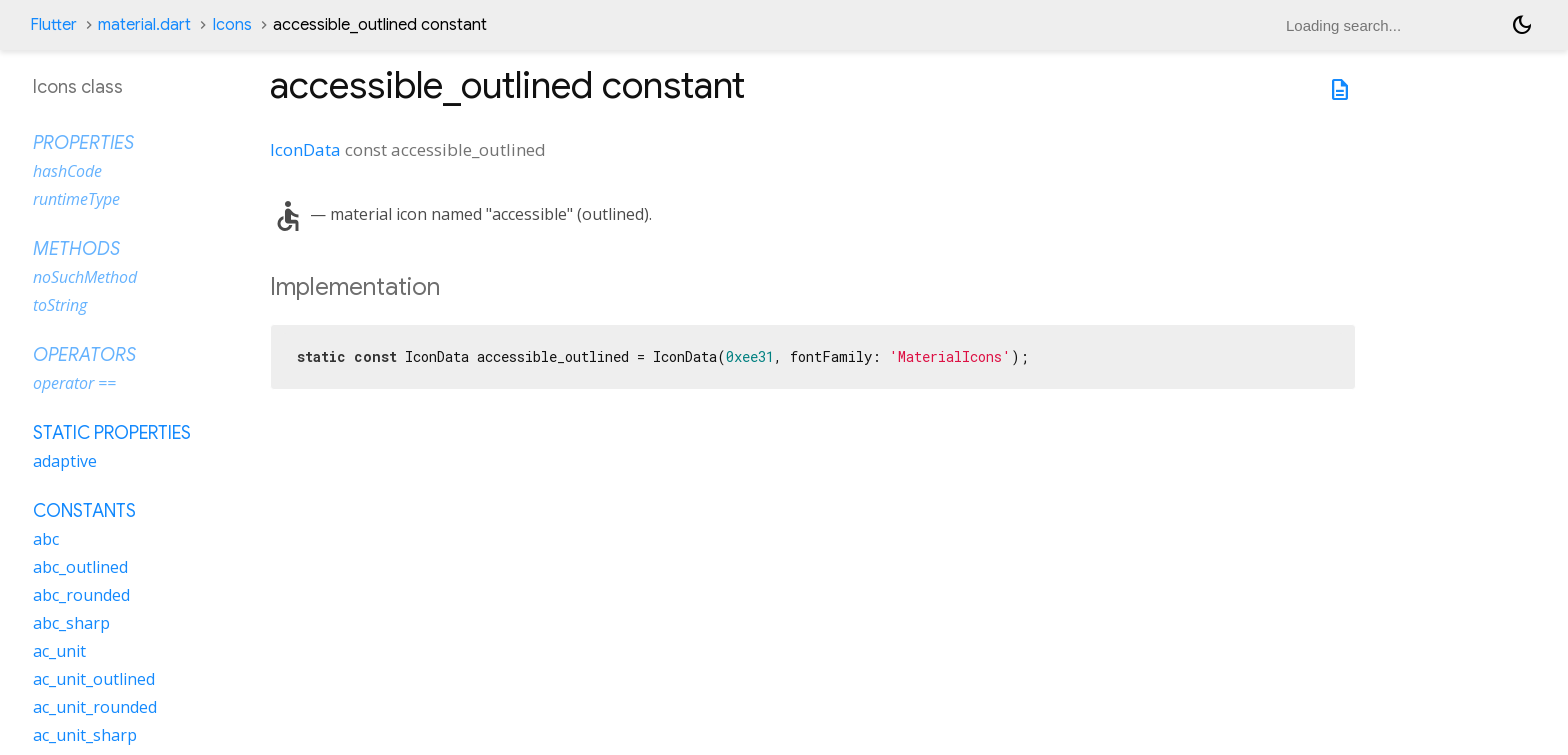 The image size is (1568, 755). Describe the element at coordinates (74, 383) in the screenshot. I see `operator ==` at that location.